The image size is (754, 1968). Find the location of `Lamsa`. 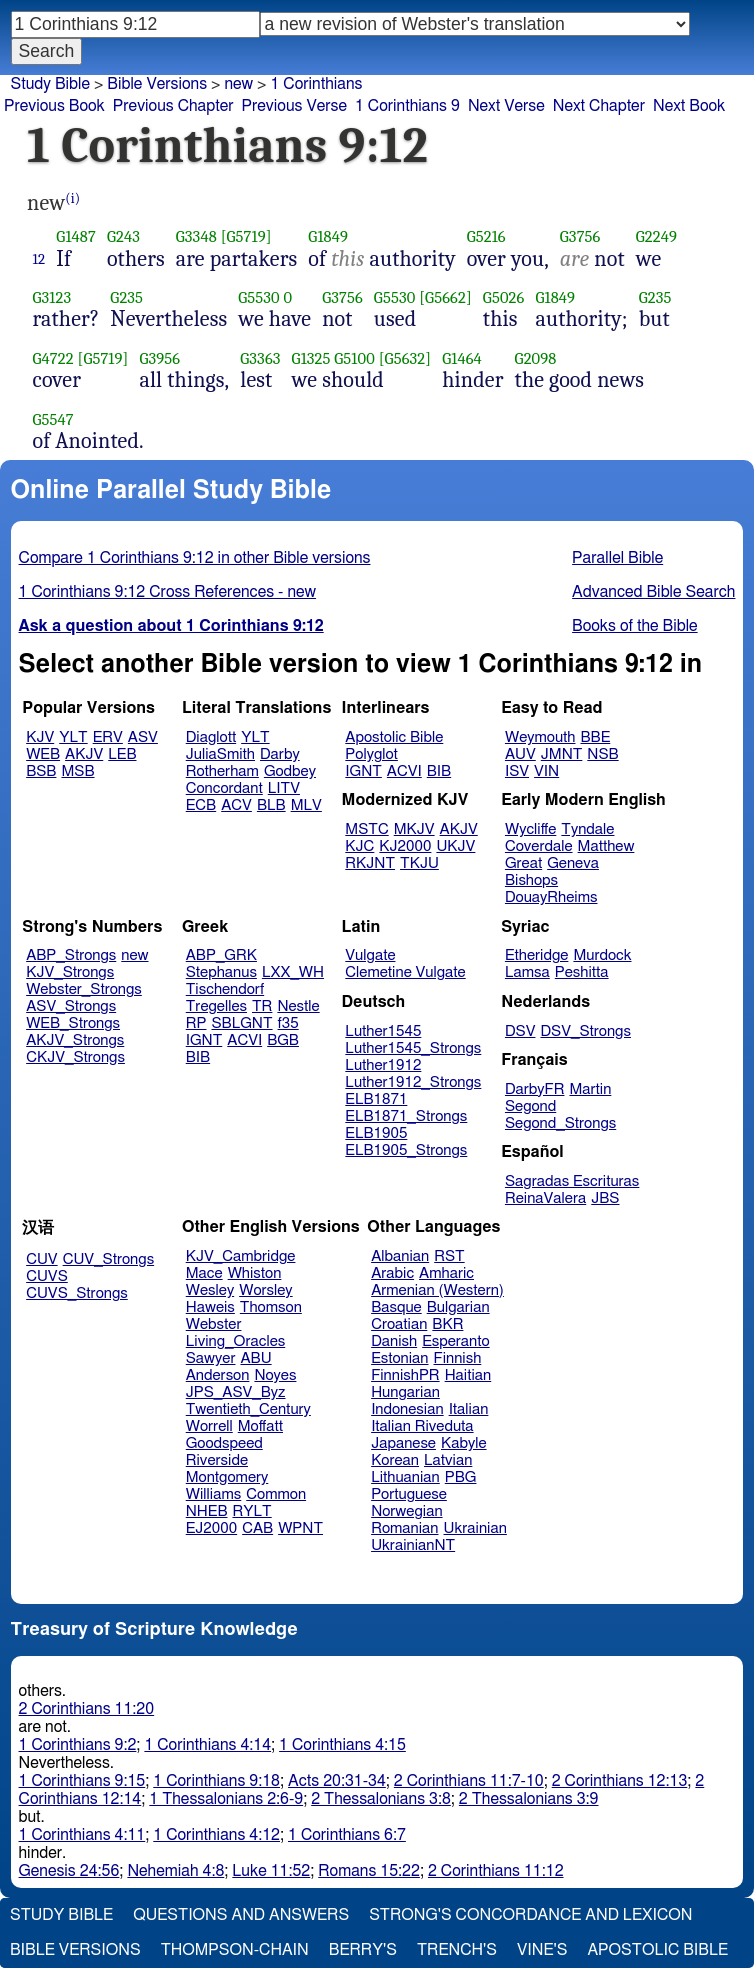

Lamsa is located at coordinates (527, 972).